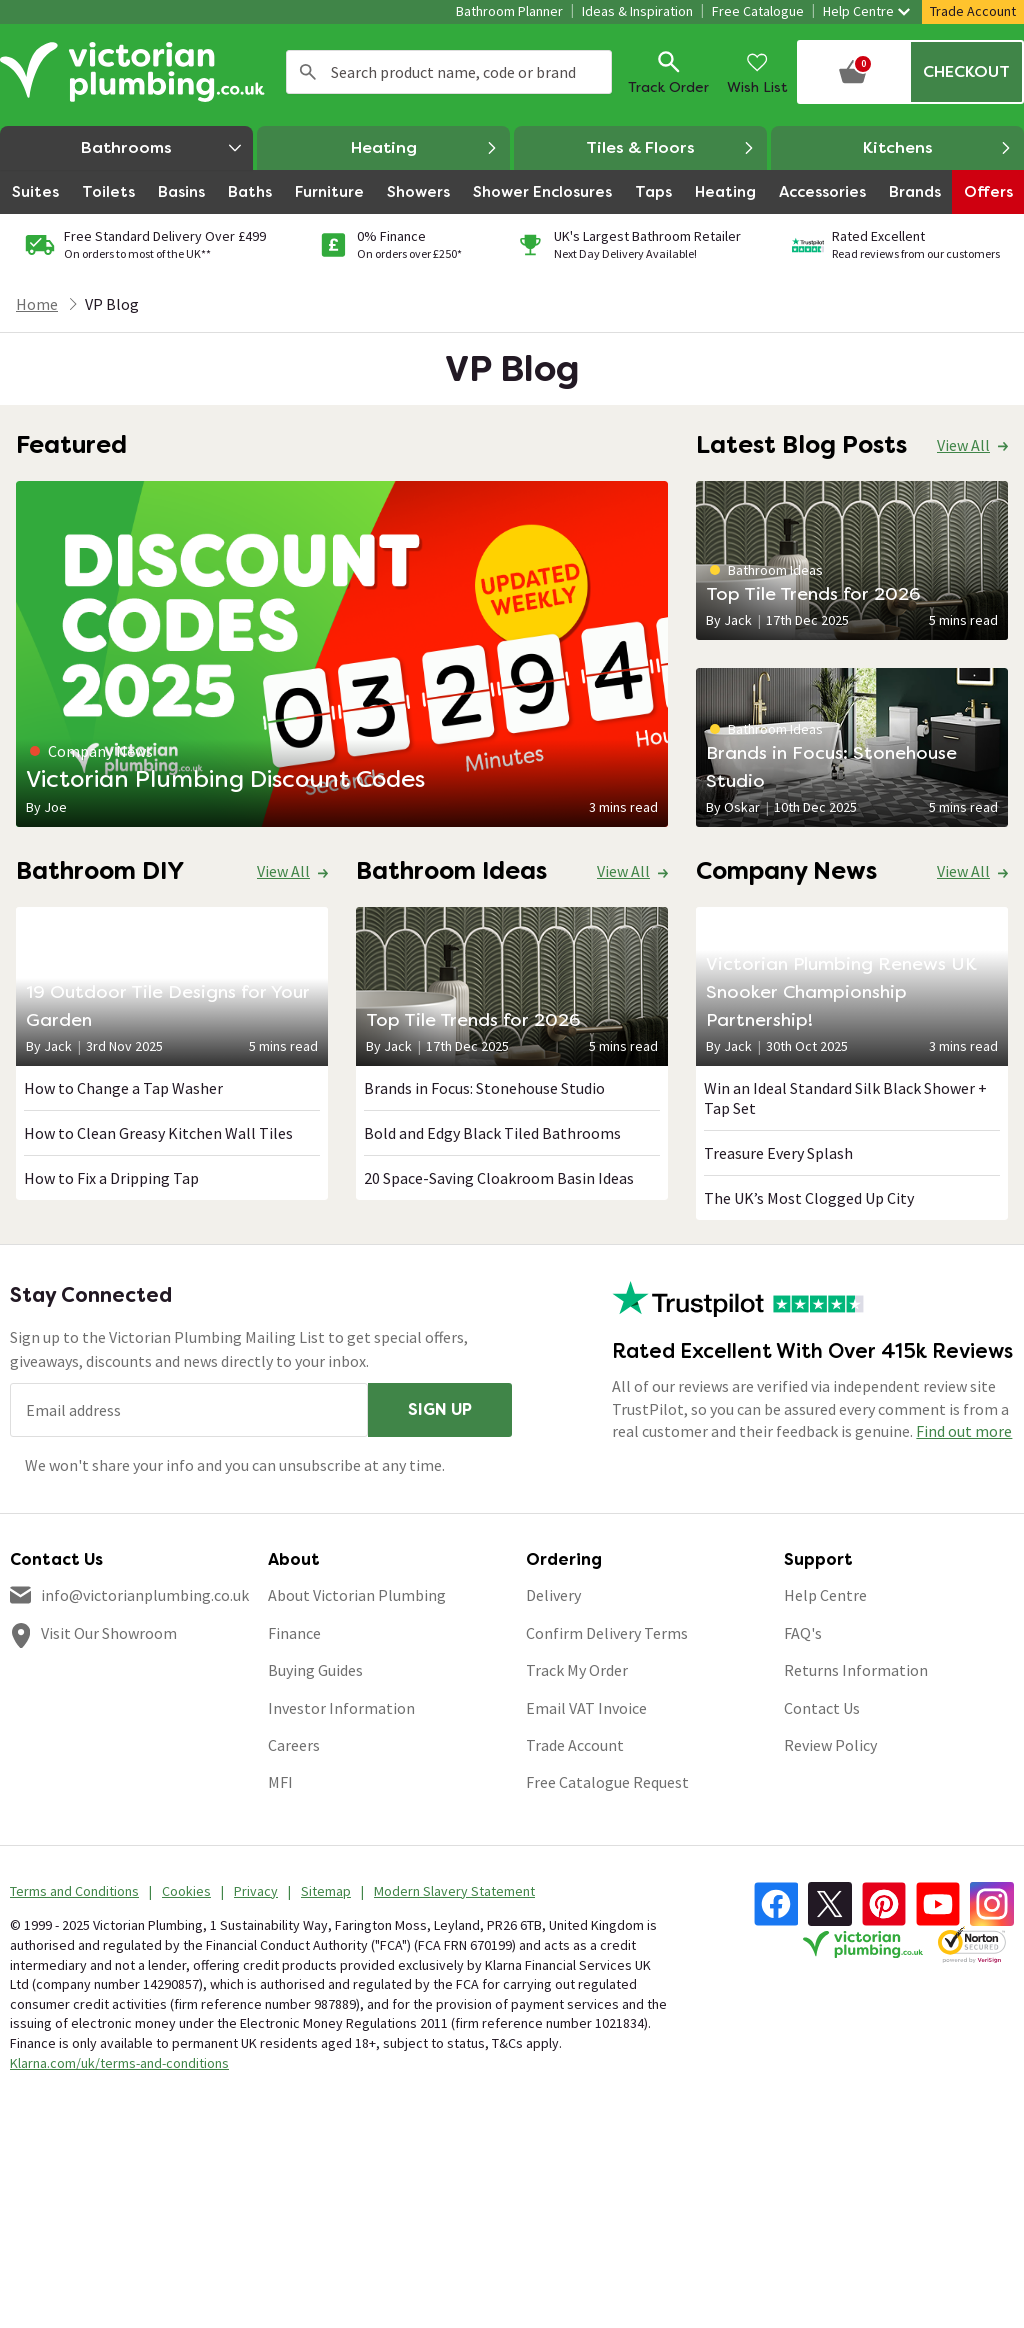 This screenshot has width=1024, height=2328. Describe the element at coordinates (778, 1153) in the screenshot. I see `Treasure Every Splash` at that location.